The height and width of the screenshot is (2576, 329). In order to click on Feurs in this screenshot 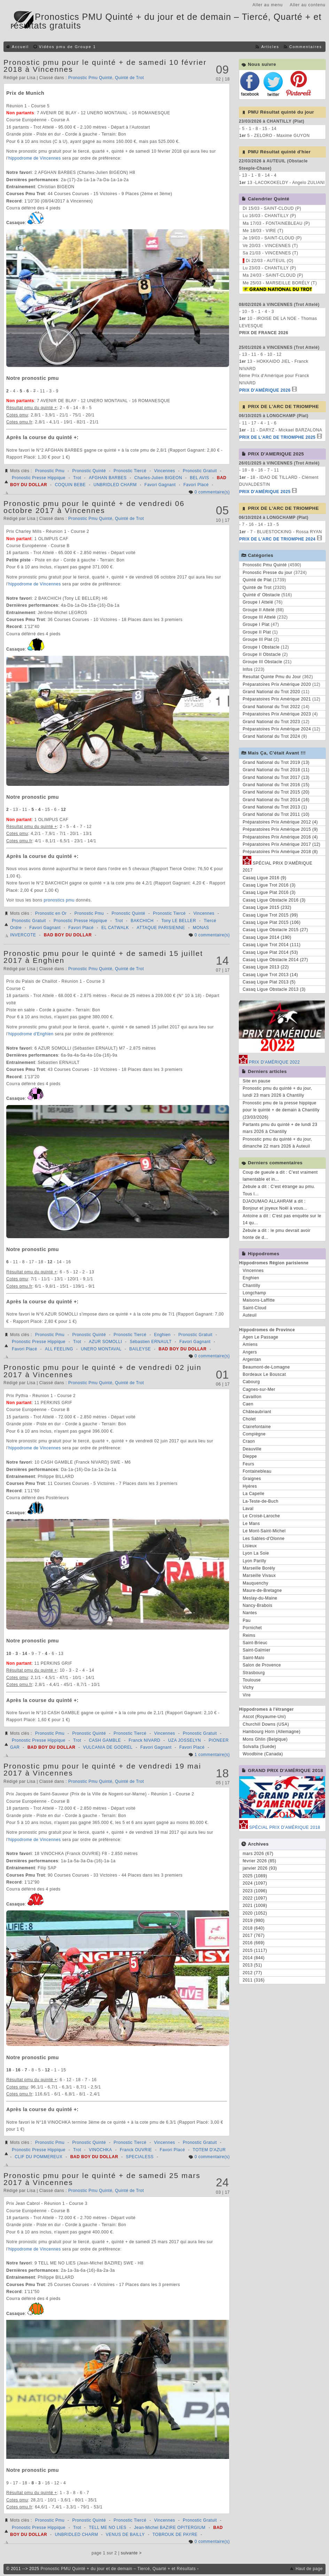, I will do `click(248, 1464)`.